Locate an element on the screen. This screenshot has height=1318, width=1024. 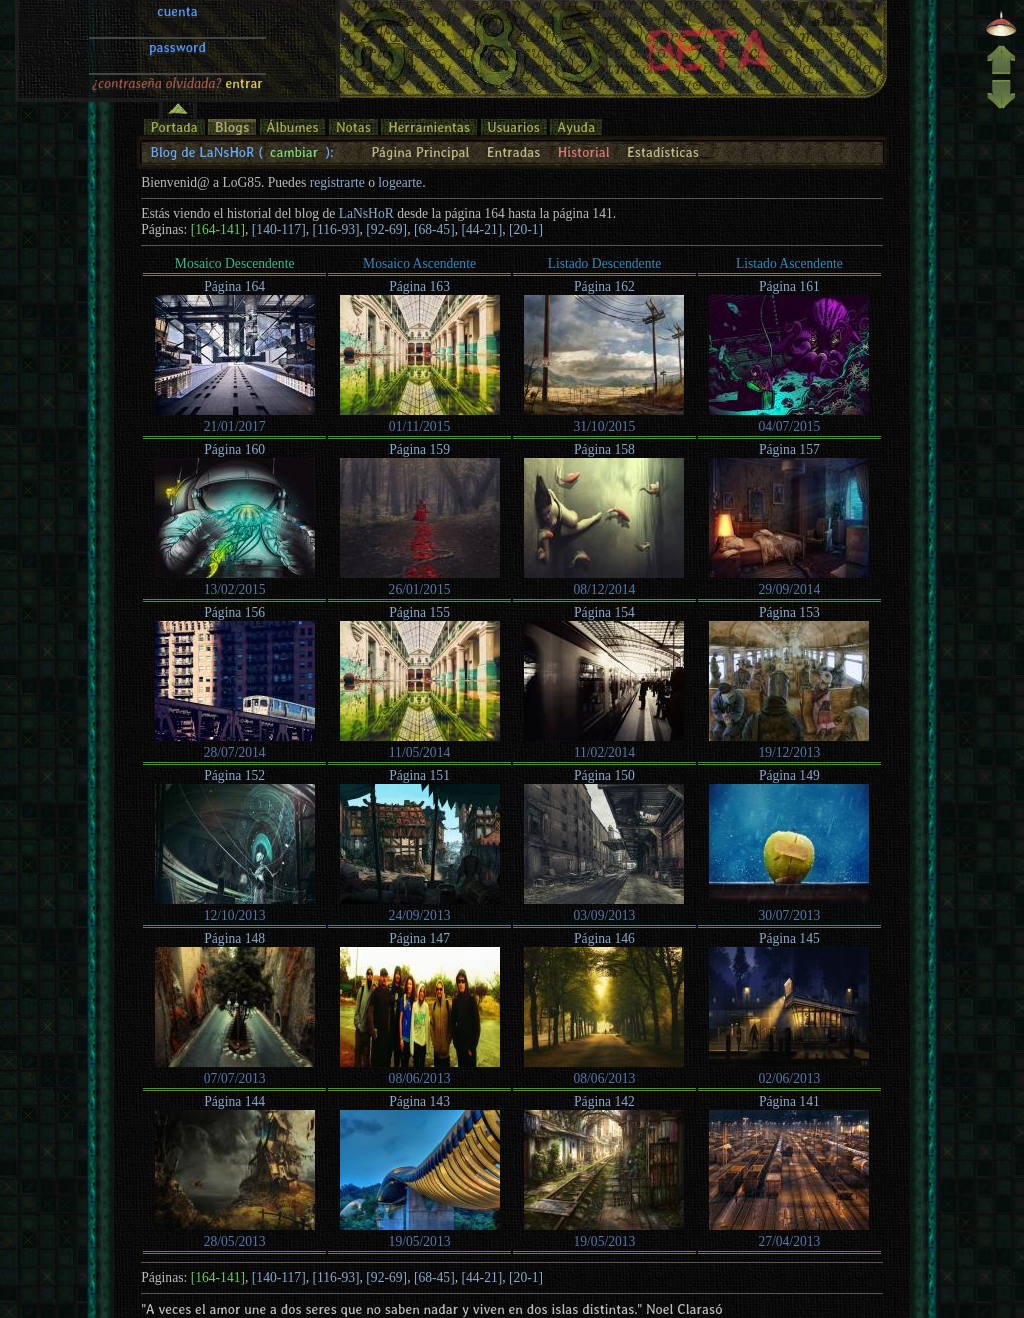
Listado Descendente is located at coordinates (605, 263).